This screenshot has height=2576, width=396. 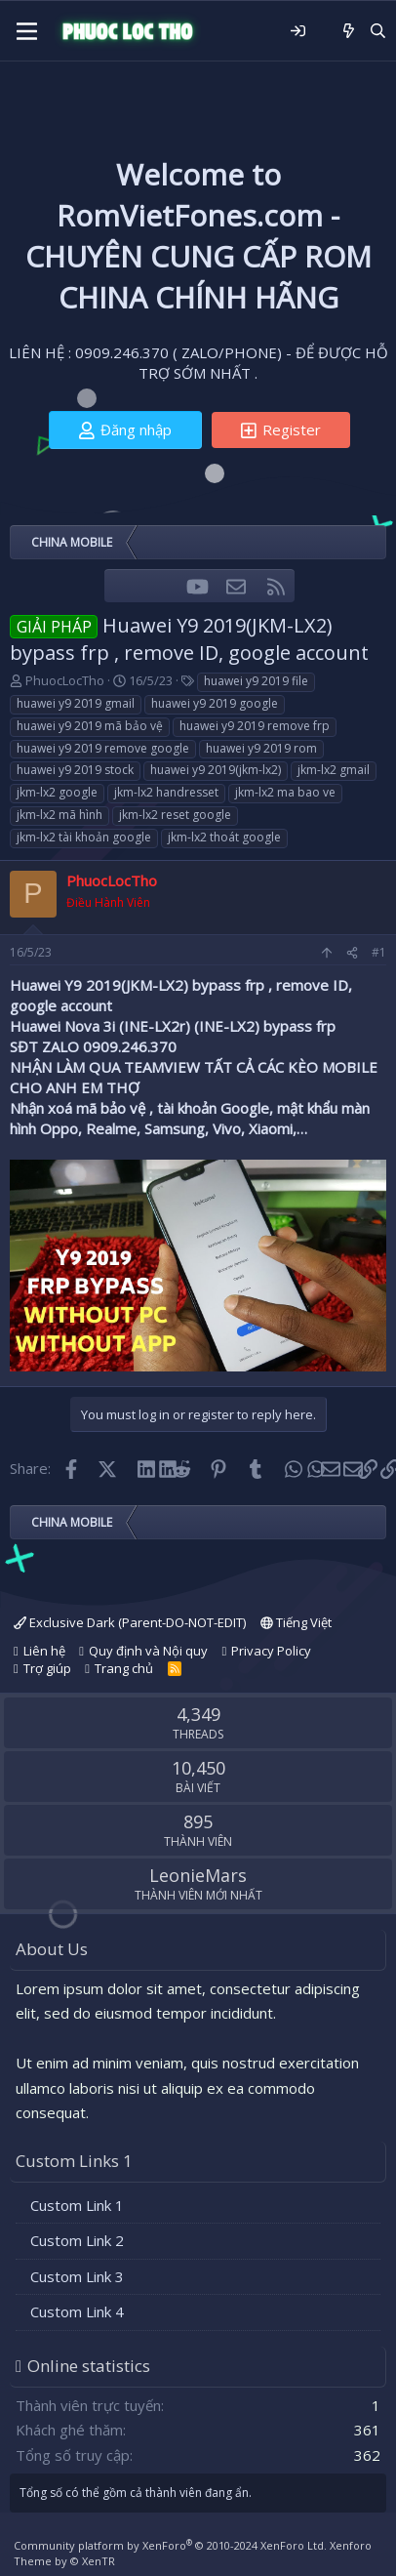 What do you see at coordinates (379, 952) in the screenshot?
I see `#1` at bounding box center [379, 952].